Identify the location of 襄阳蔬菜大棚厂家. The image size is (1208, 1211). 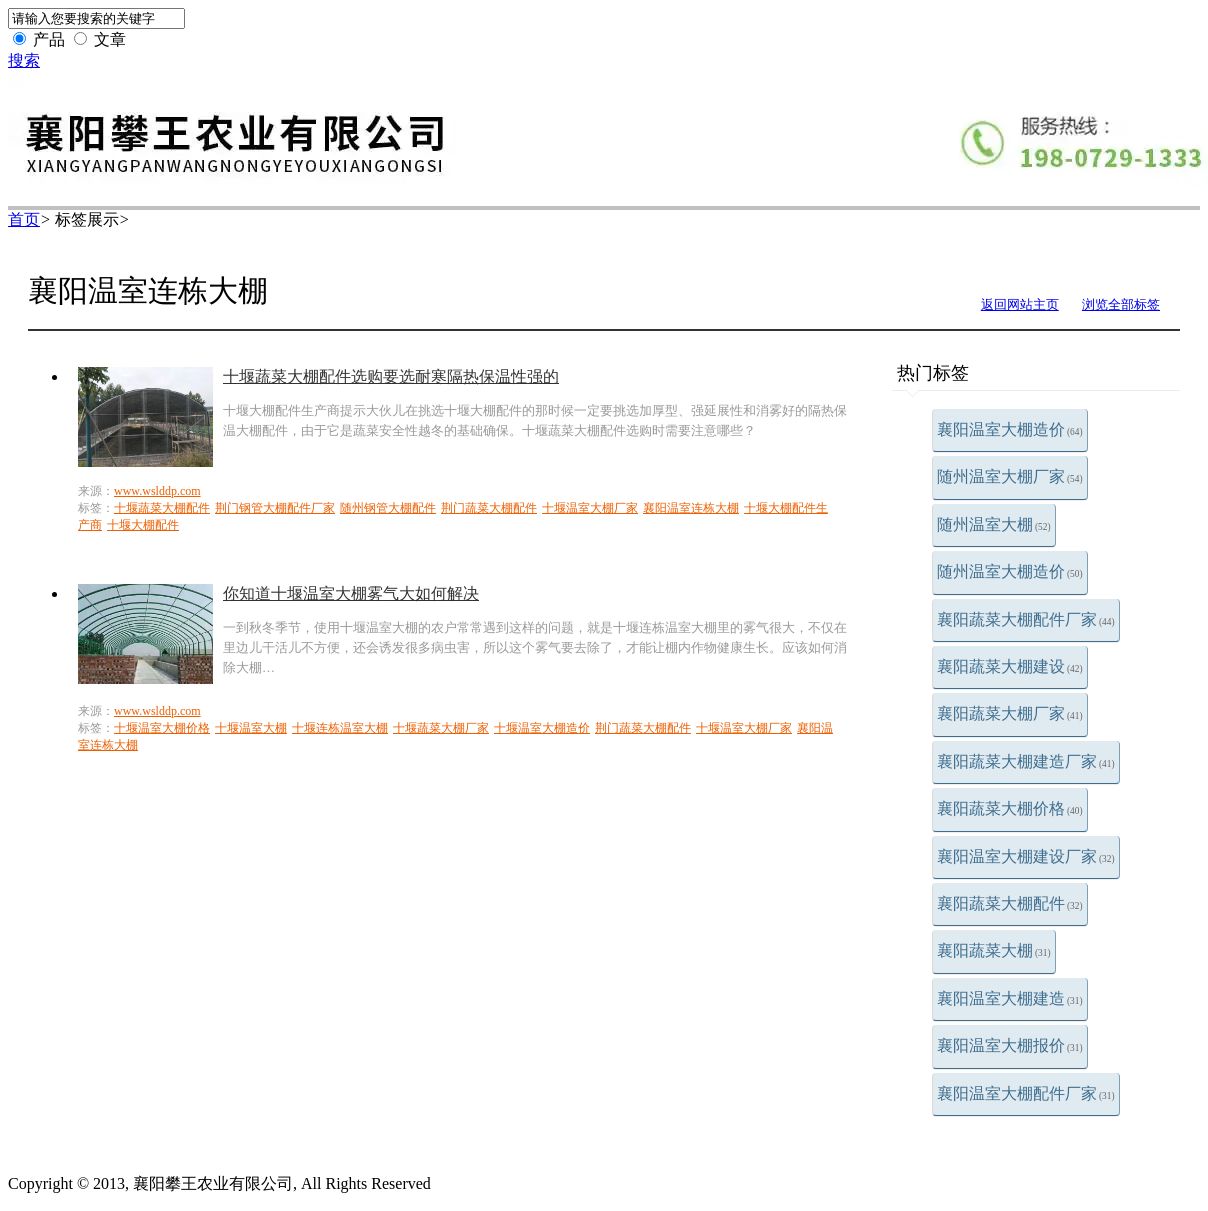
(1010, 713).